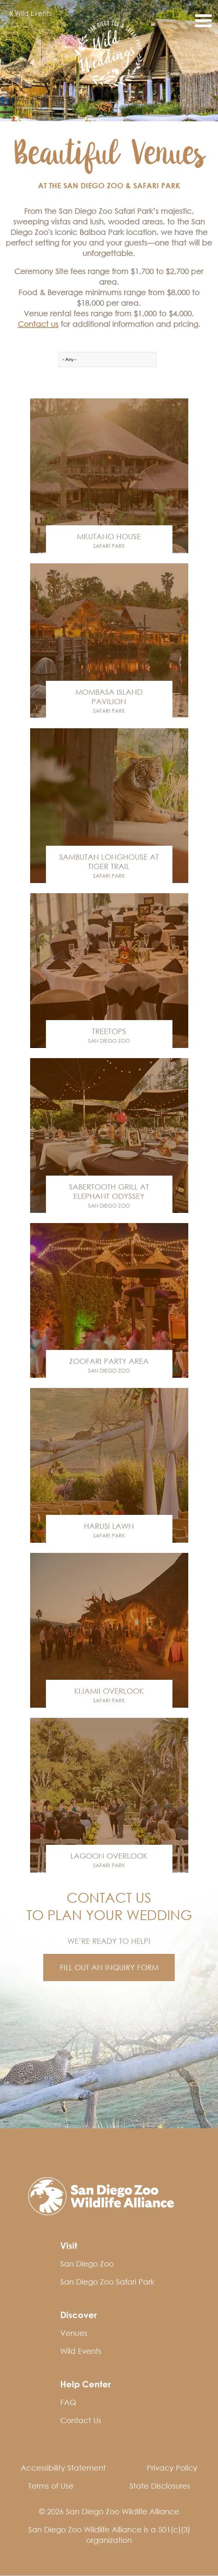 This screenshot has width=218, height=2576. Describe the element at coordinates (107, 2281) in the screenshot. I see `San Diego Zoo Safari Park` at that location.